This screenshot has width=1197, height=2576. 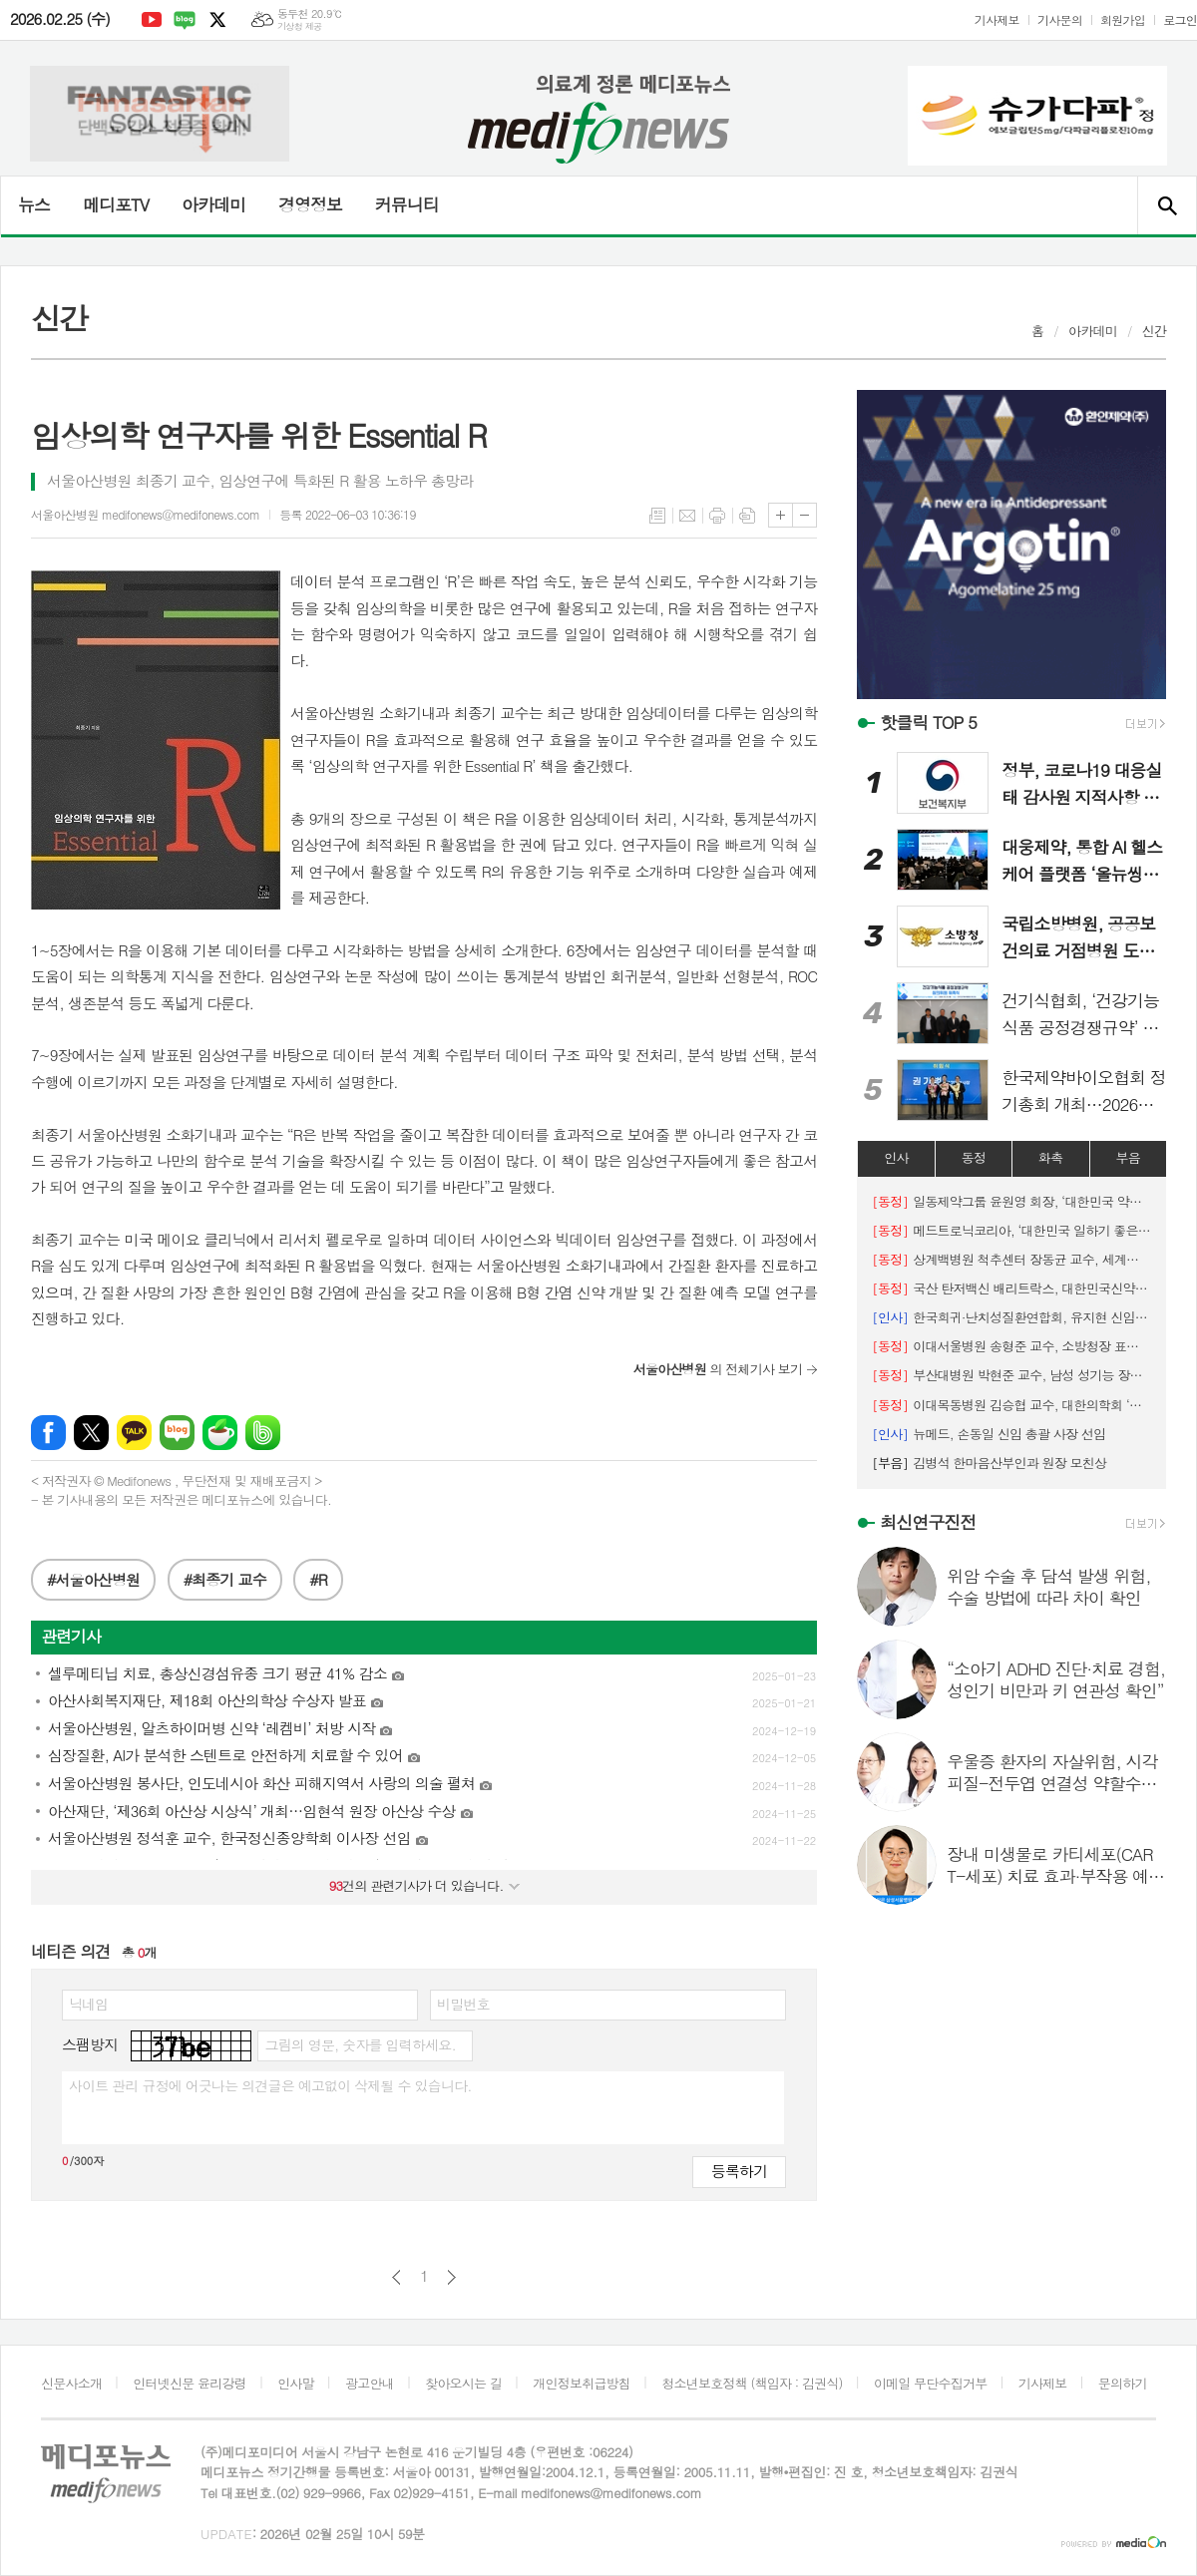 I want to click on 김병석 한마음산부인과 원장 모친상, so click(x=989, y=1462).